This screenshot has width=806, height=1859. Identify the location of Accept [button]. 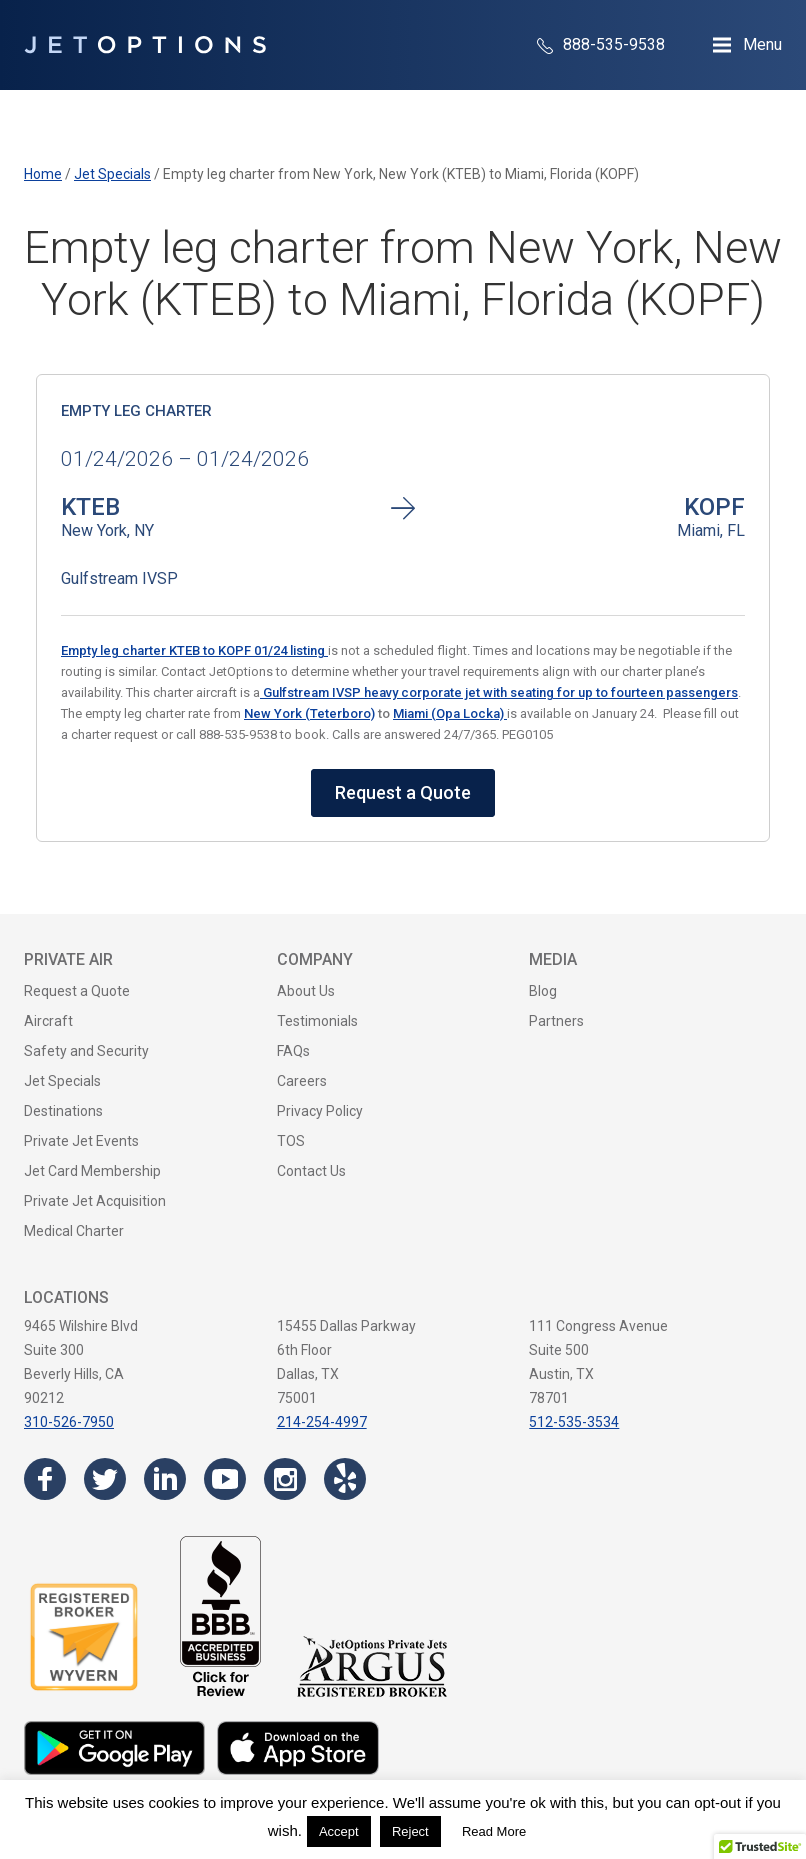
(339, 1831).